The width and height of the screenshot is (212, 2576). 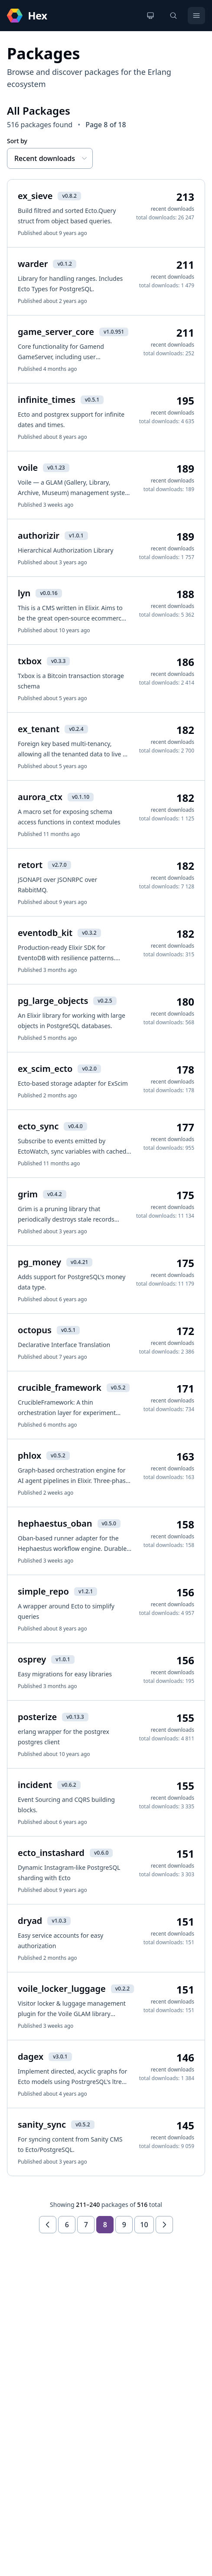 I want to click on [Previous page], so click(x=47, y=2224).